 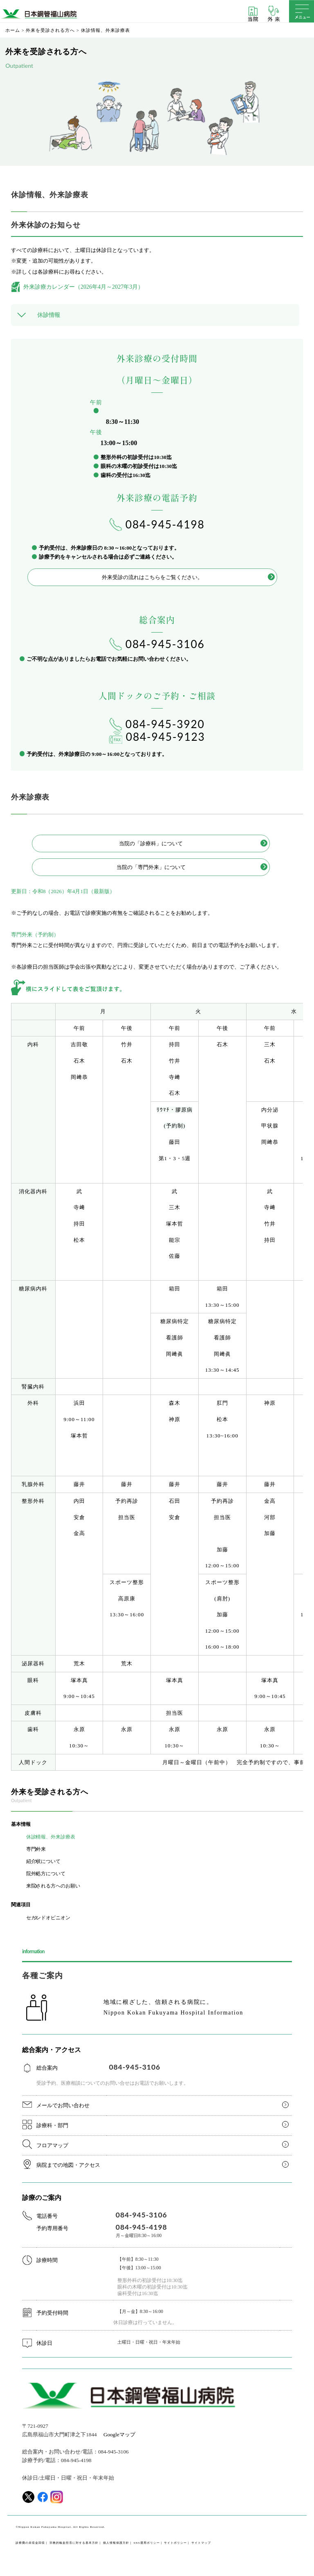 What do you see at coordinates (45, 1873) in the screenshot?
I see `院外処方について` at bounding box center [45, 1873].